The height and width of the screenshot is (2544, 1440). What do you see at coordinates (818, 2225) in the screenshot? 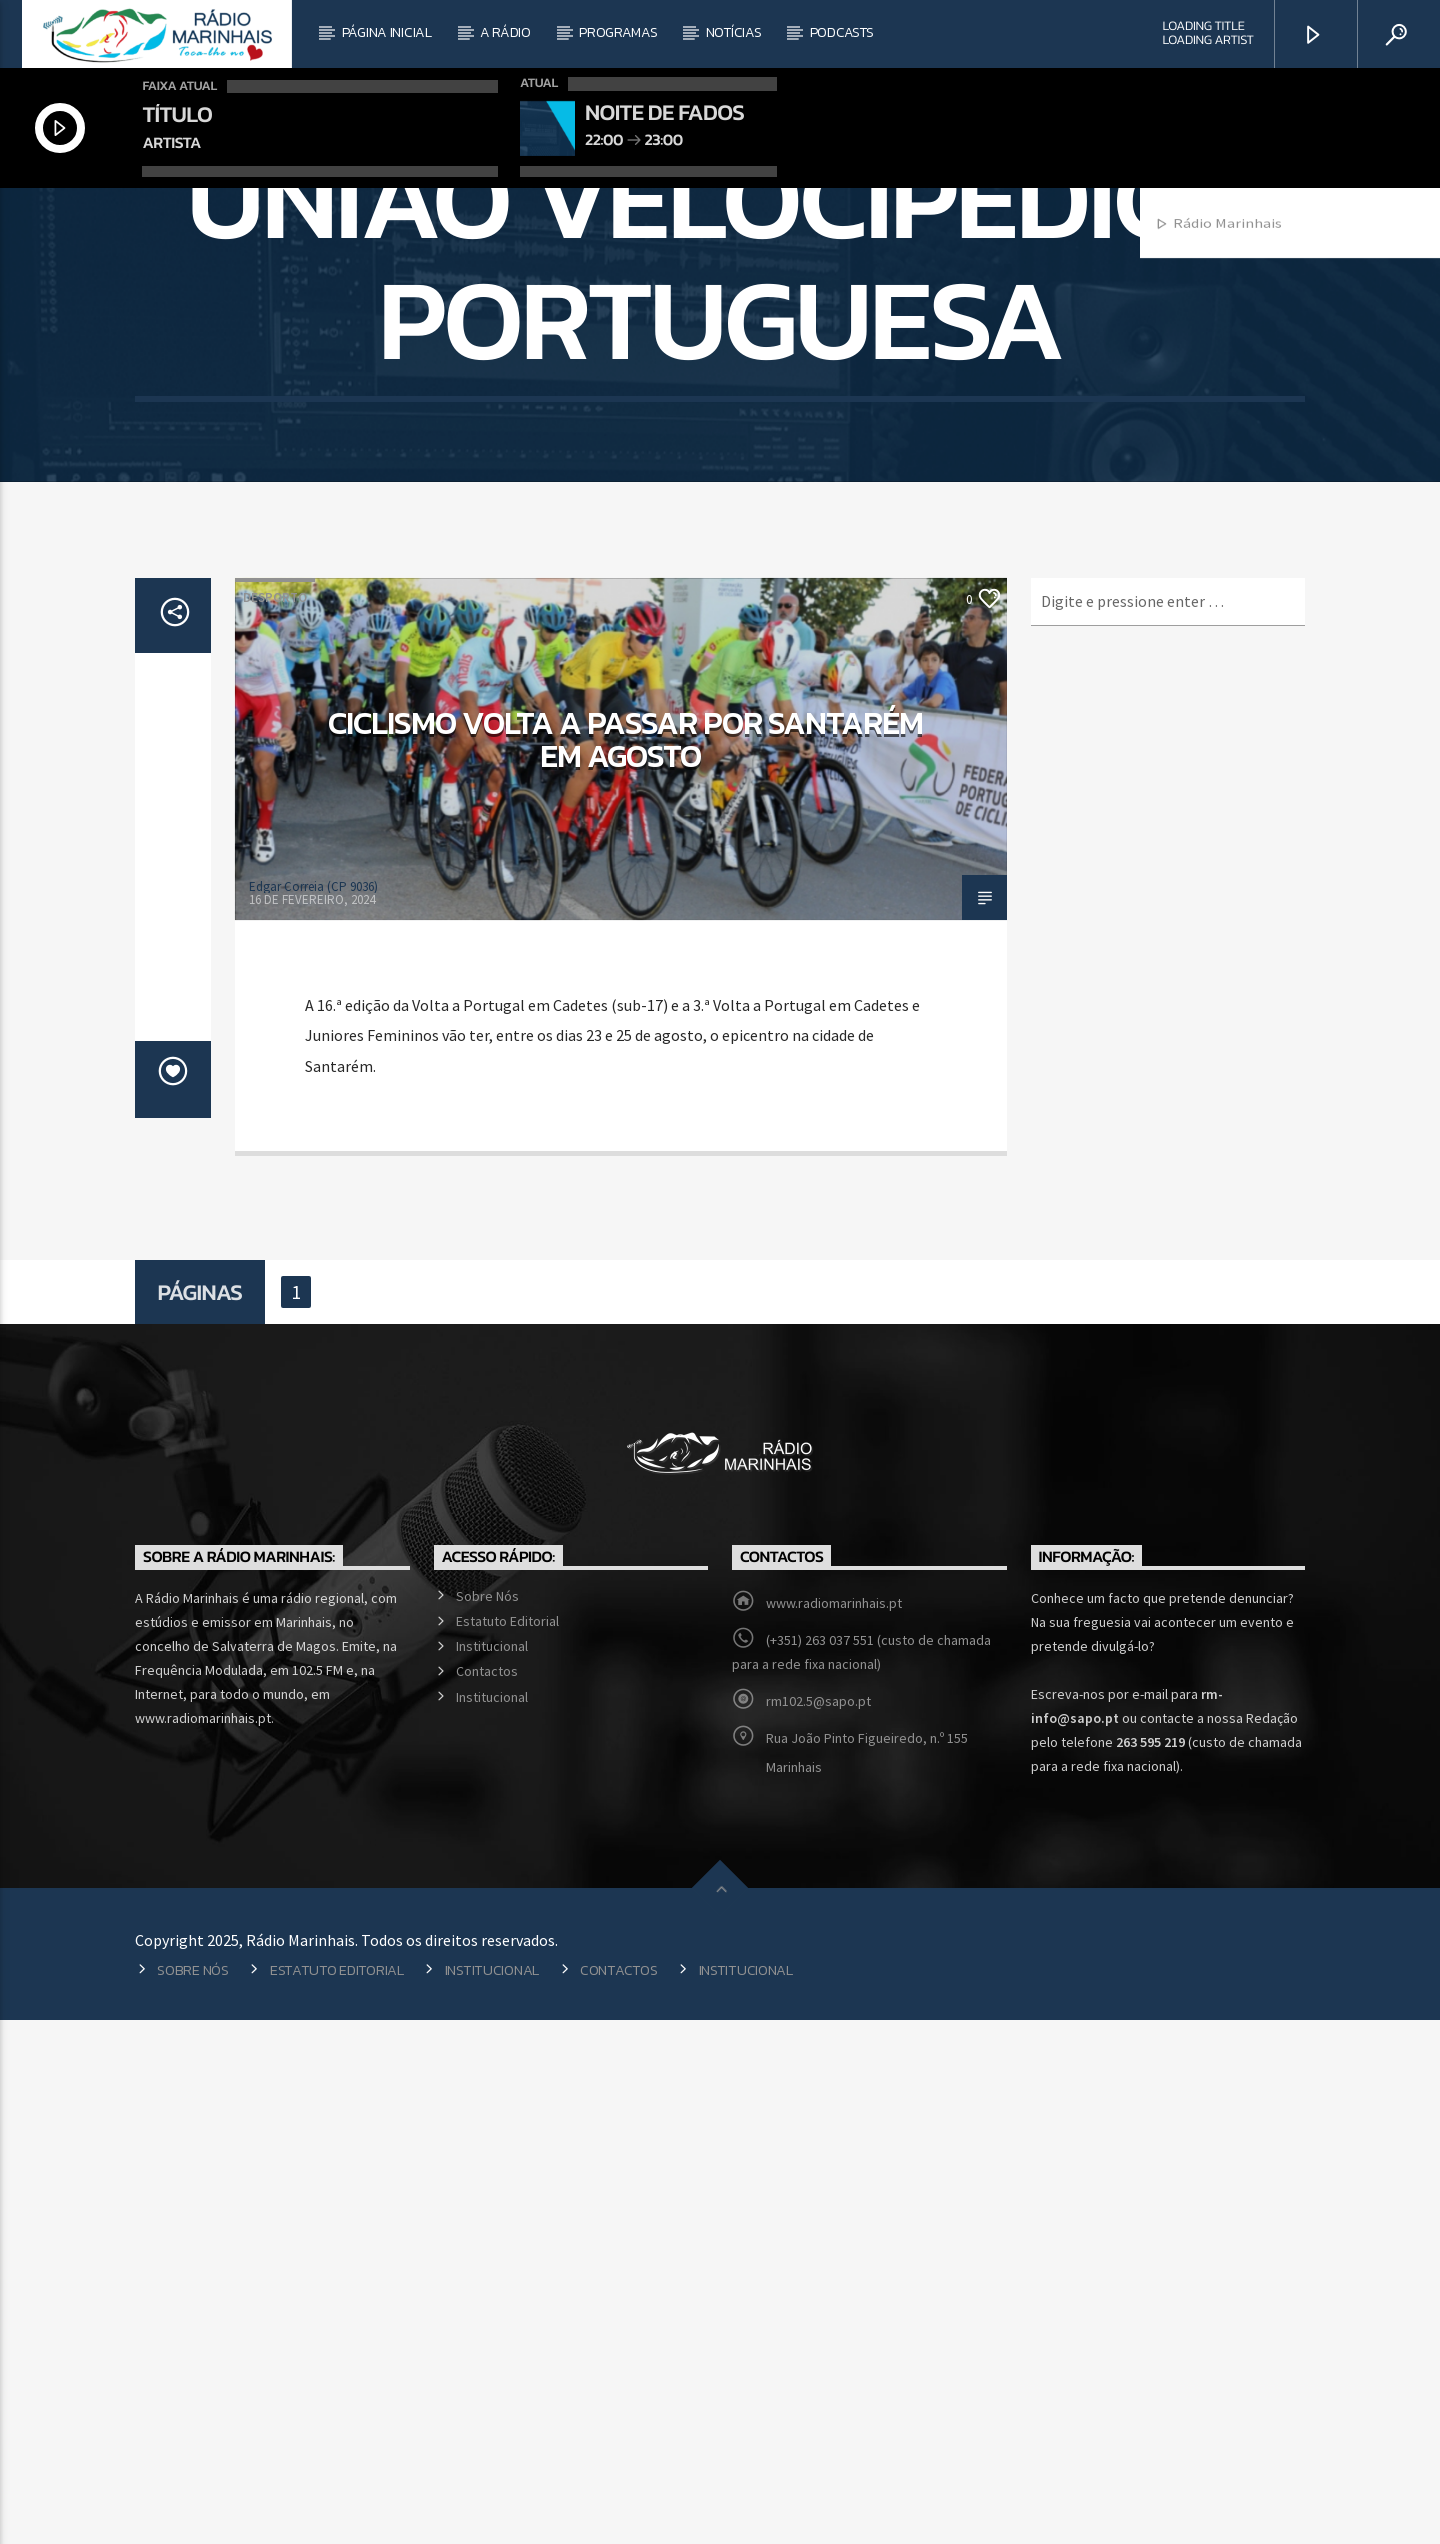
I see `rm102.5@sapo.pt` at bounding box center [818, 2225].